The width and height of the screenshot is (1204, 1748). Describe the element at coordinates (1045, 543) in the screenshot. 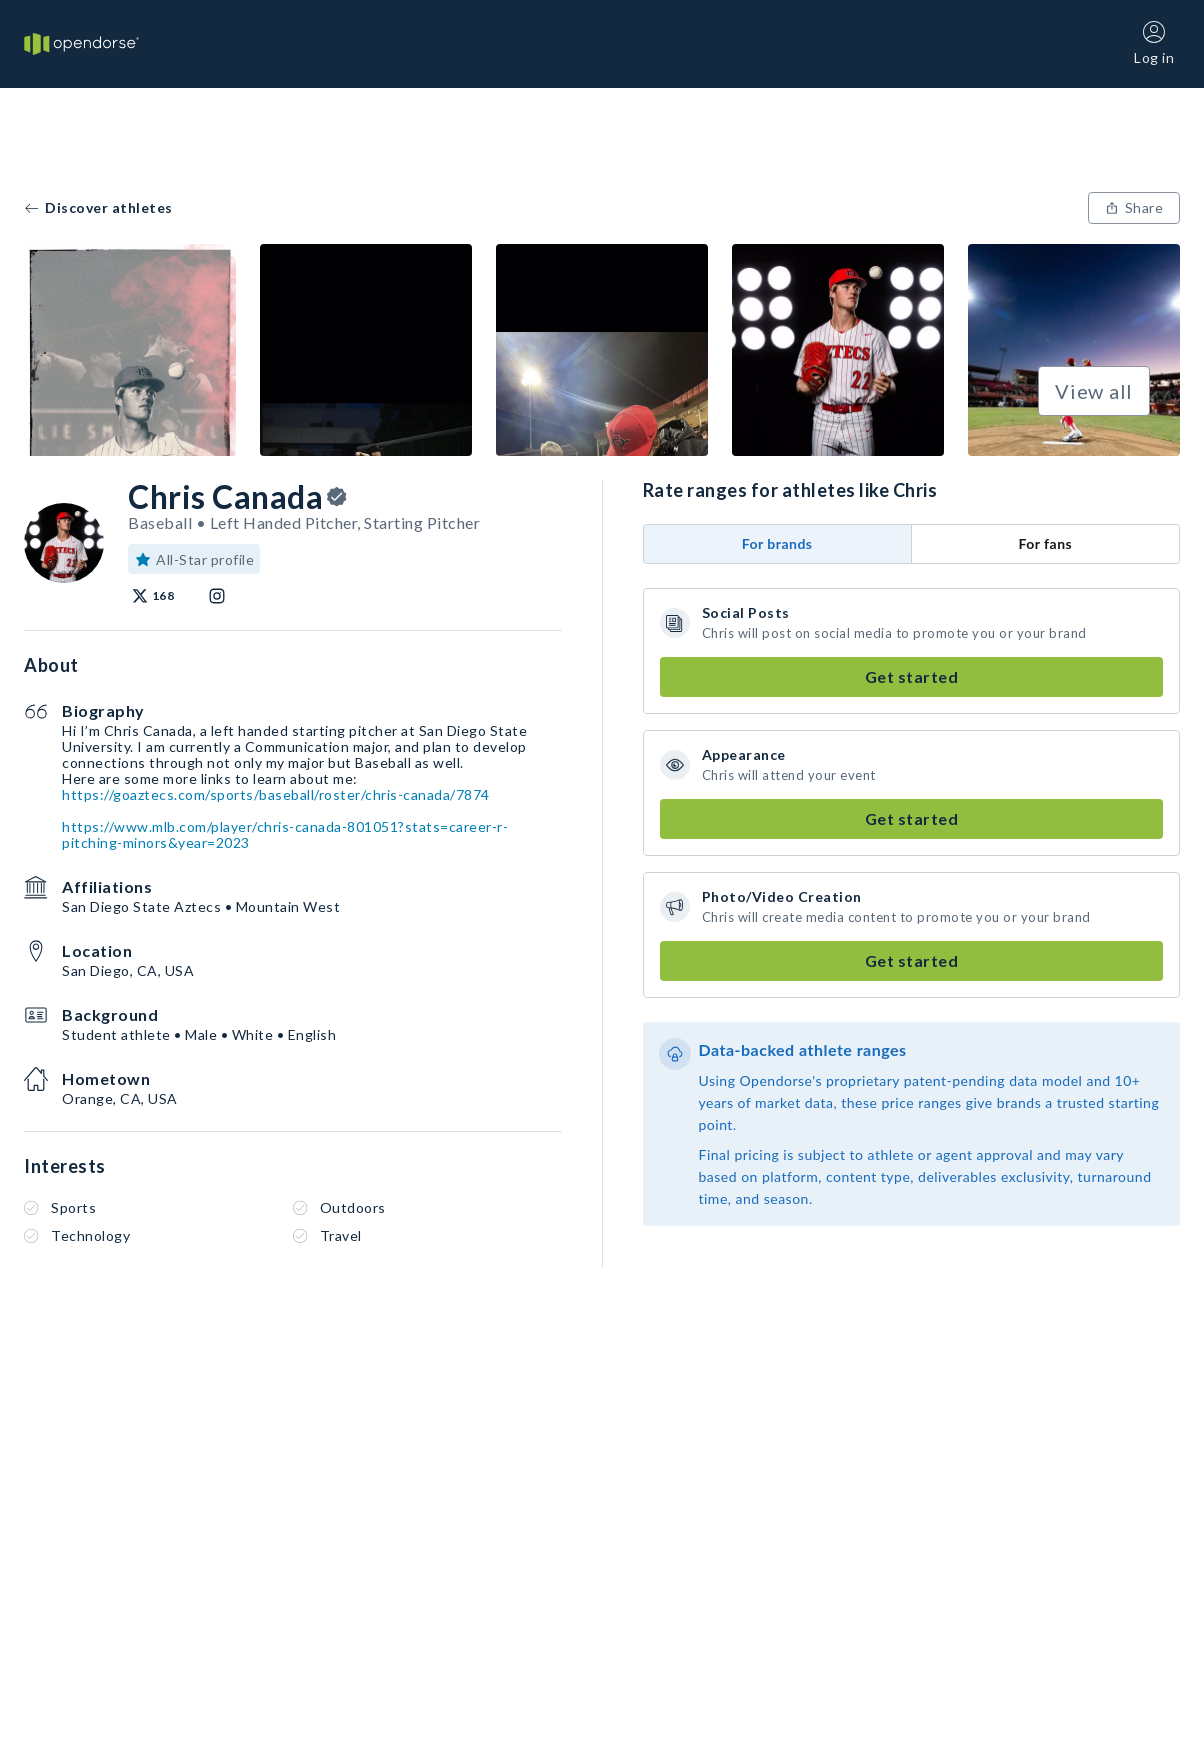

I see `For fans` at that location.